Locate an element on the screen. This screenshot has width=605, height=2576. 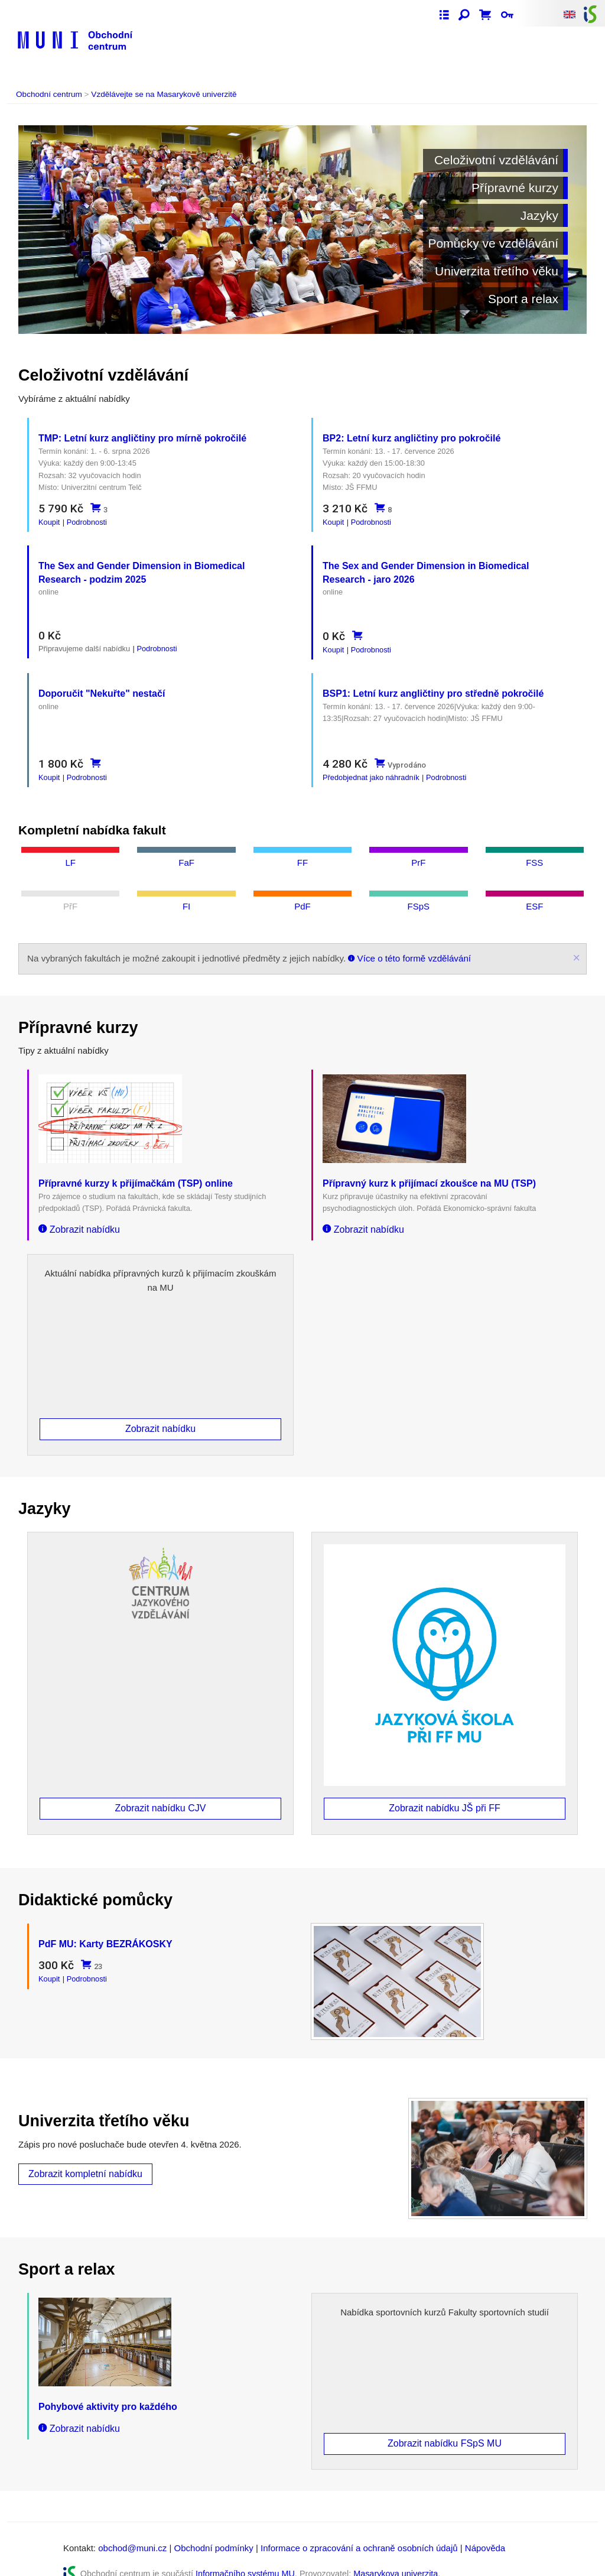
Více o této formě vzdělávání is located at coordinates (409, 946).